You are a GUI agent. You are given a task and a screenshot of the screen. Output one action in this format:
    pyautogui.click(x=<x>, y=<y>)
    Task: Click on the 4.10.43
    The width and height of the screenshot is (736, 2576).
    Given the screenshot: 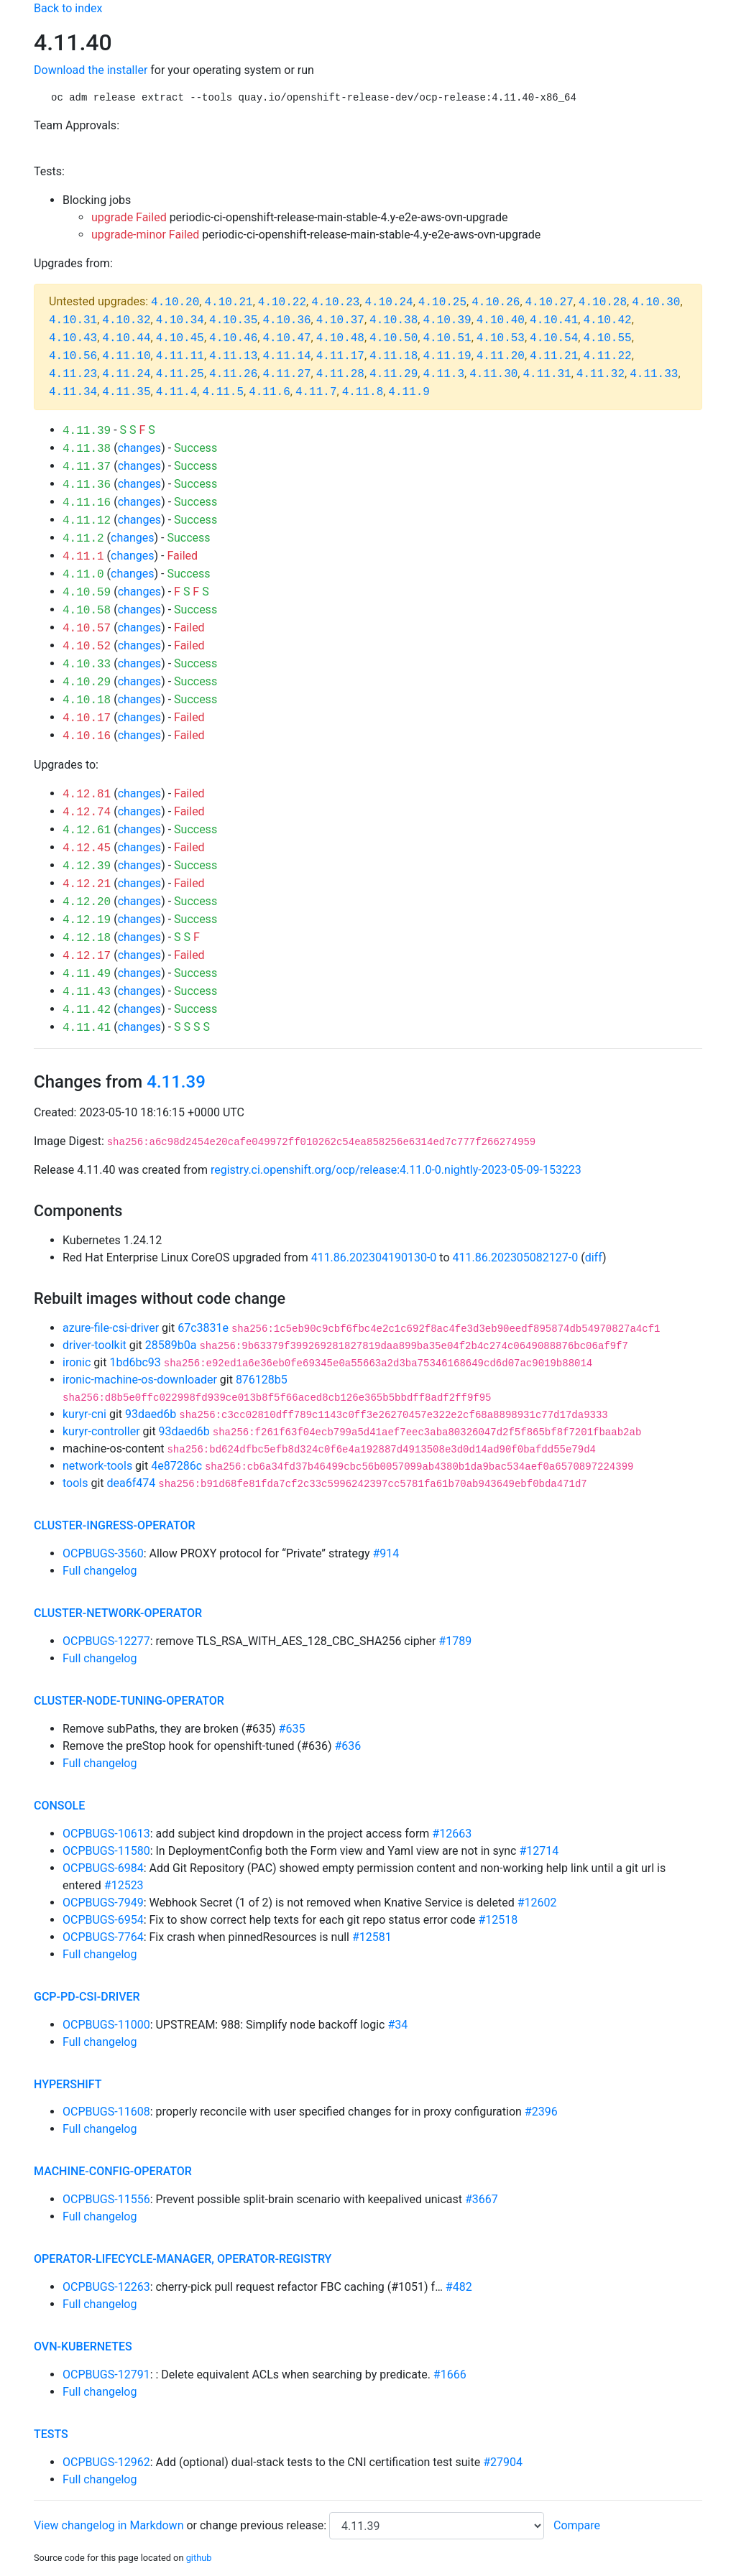 What is the action you would take?
    pyautogui.click(x=73, y=338)
    